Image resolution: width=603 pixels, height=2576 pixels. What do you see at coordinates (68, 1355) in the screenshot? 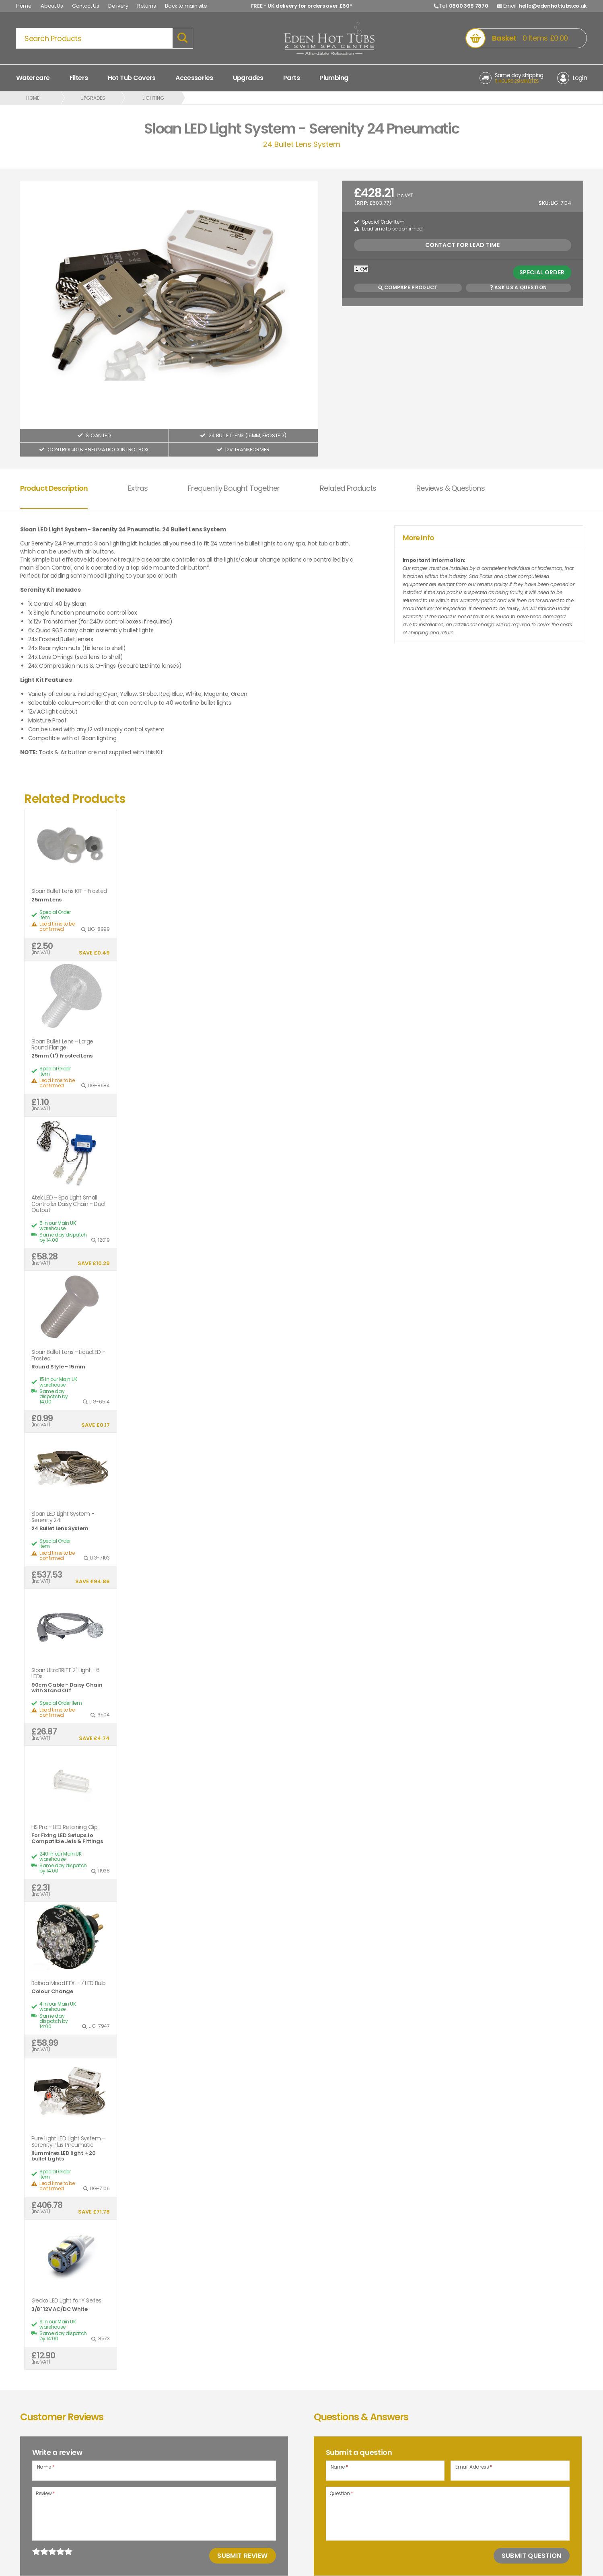
I see `Sloan Bullet Lens - LiquaLED - Frosted` at bounding box center [68, 1355].